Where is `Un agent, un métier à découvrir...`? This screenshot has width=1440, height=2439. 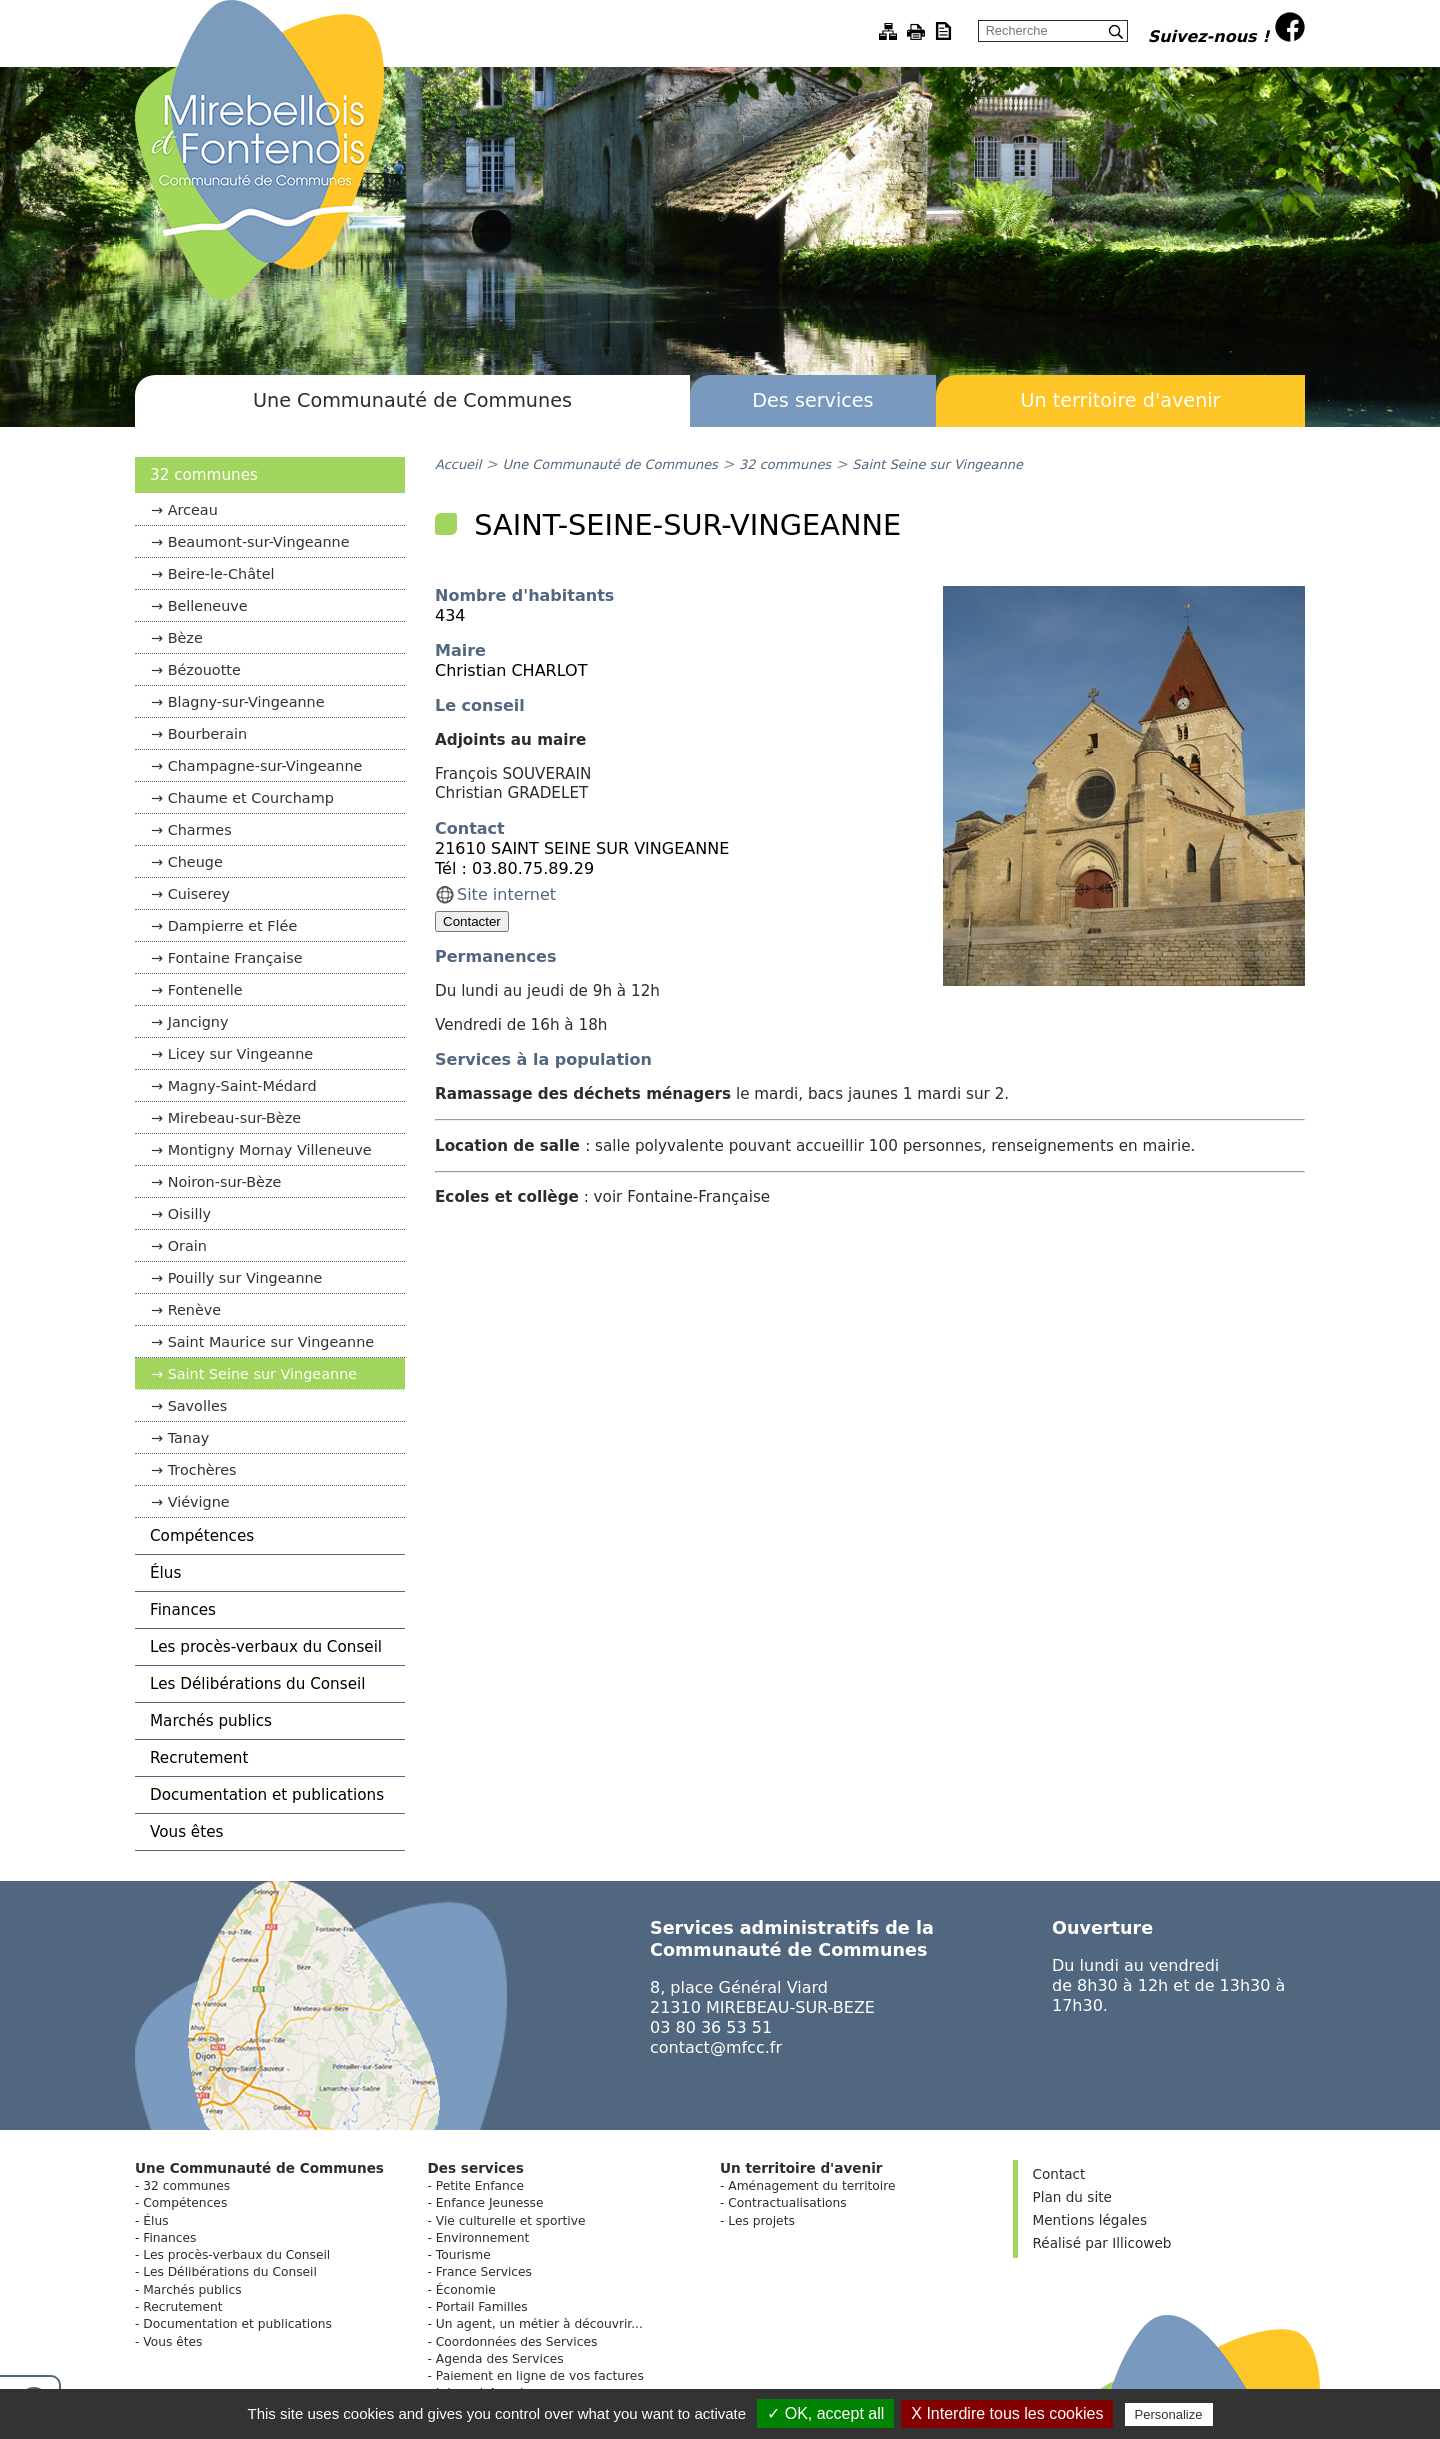 Un agent, un métier à découvrir... is located at coordinates (539, 2324).